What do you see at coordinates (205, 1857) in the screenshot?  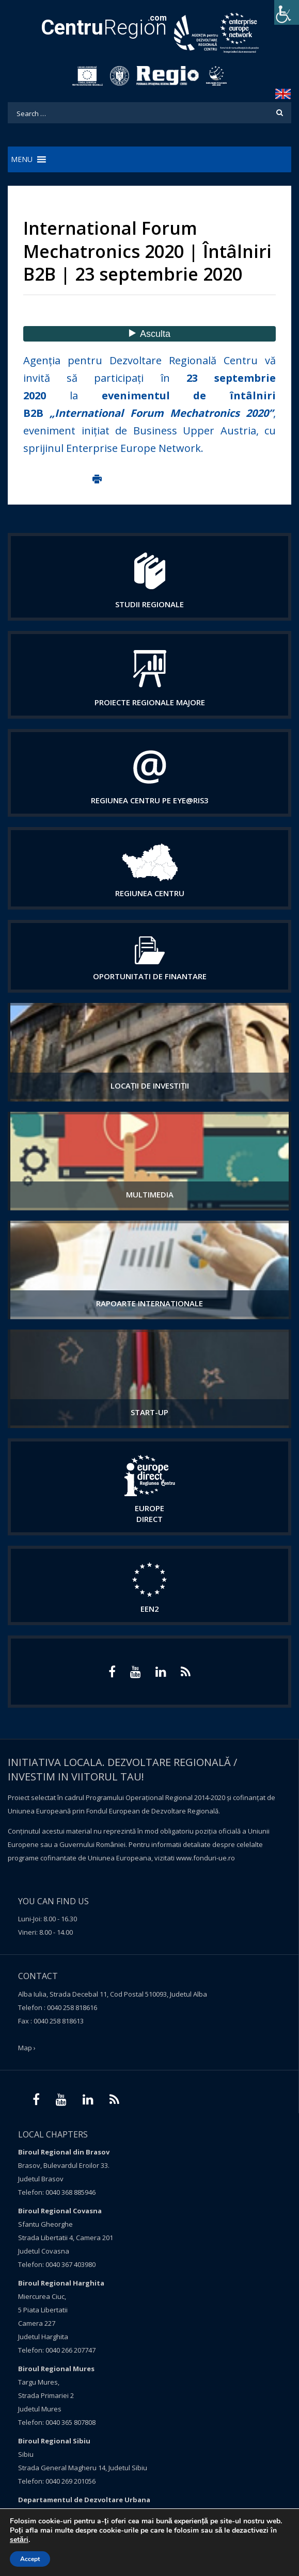 I see `www.fonduri-ue.ro` at bounding box center [205, 1857].